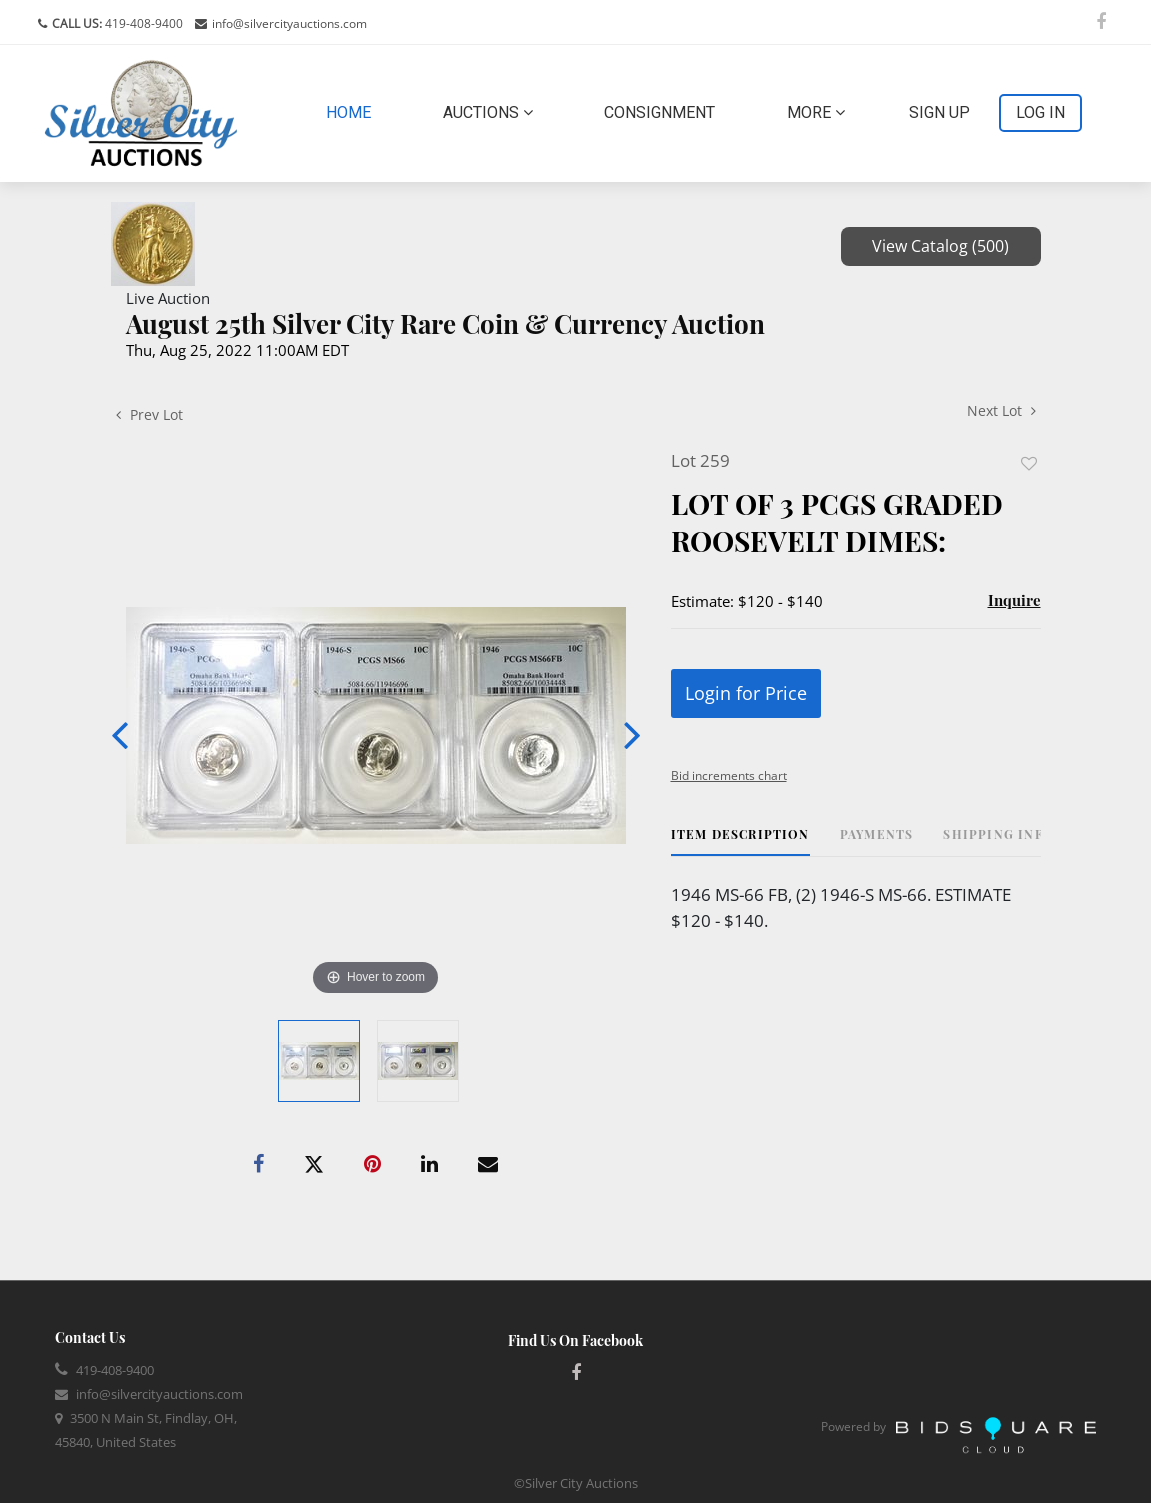  What do you see at coordinates (1029, 463) in the screenshot?
I see `Add to favorite` at bounding box center [1029, 463].